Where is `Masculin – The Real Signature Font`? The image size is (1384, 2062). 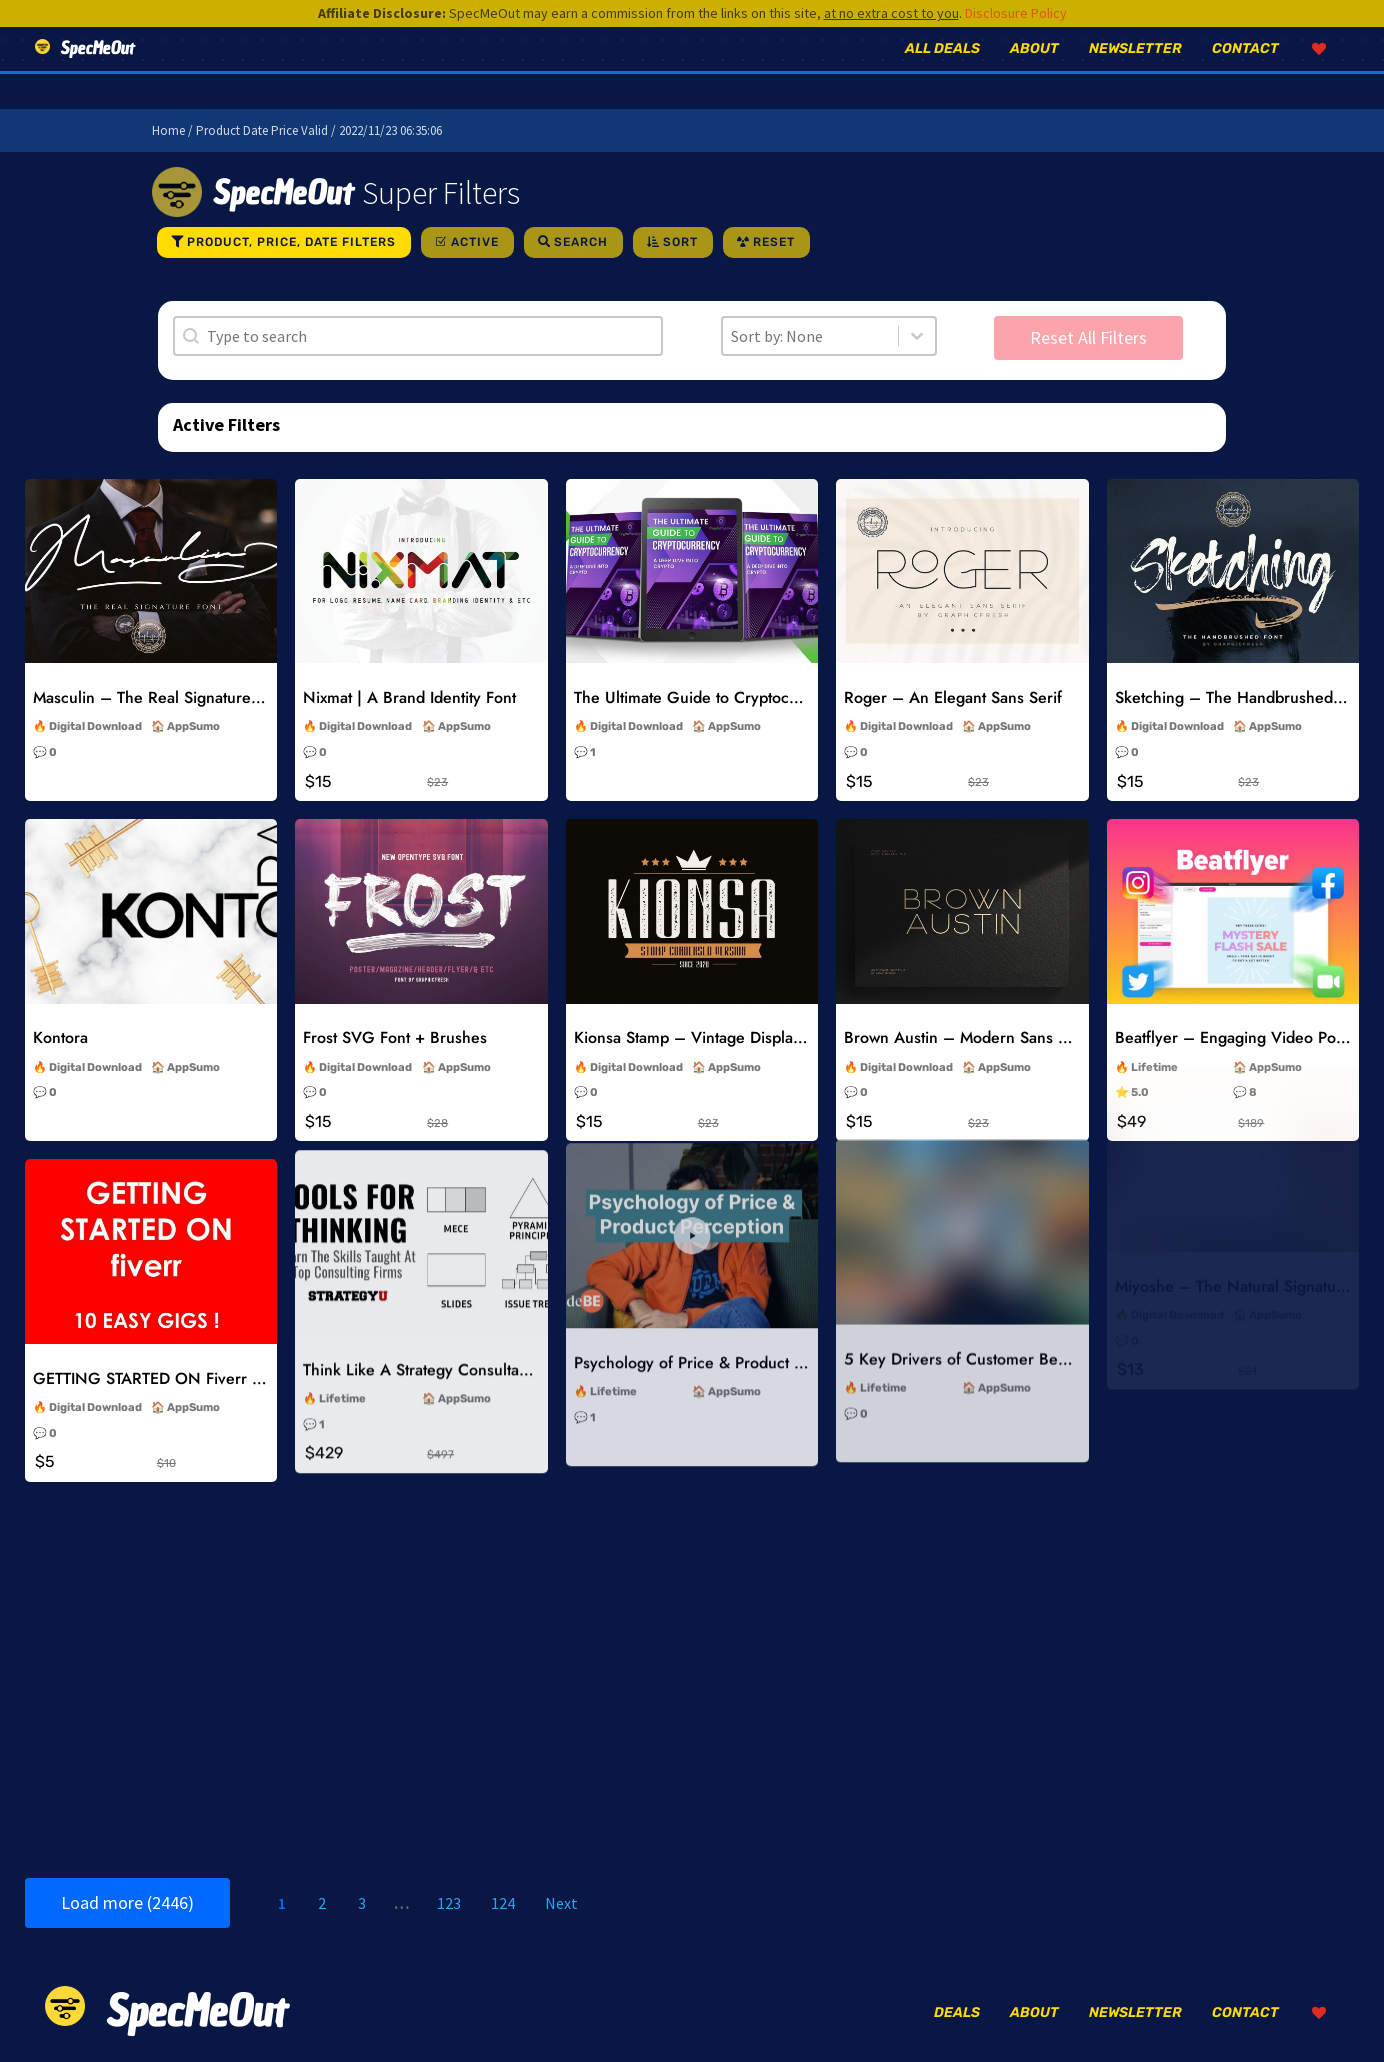 Masculin – The Real Signature Font is located at coordinates (159, 697).